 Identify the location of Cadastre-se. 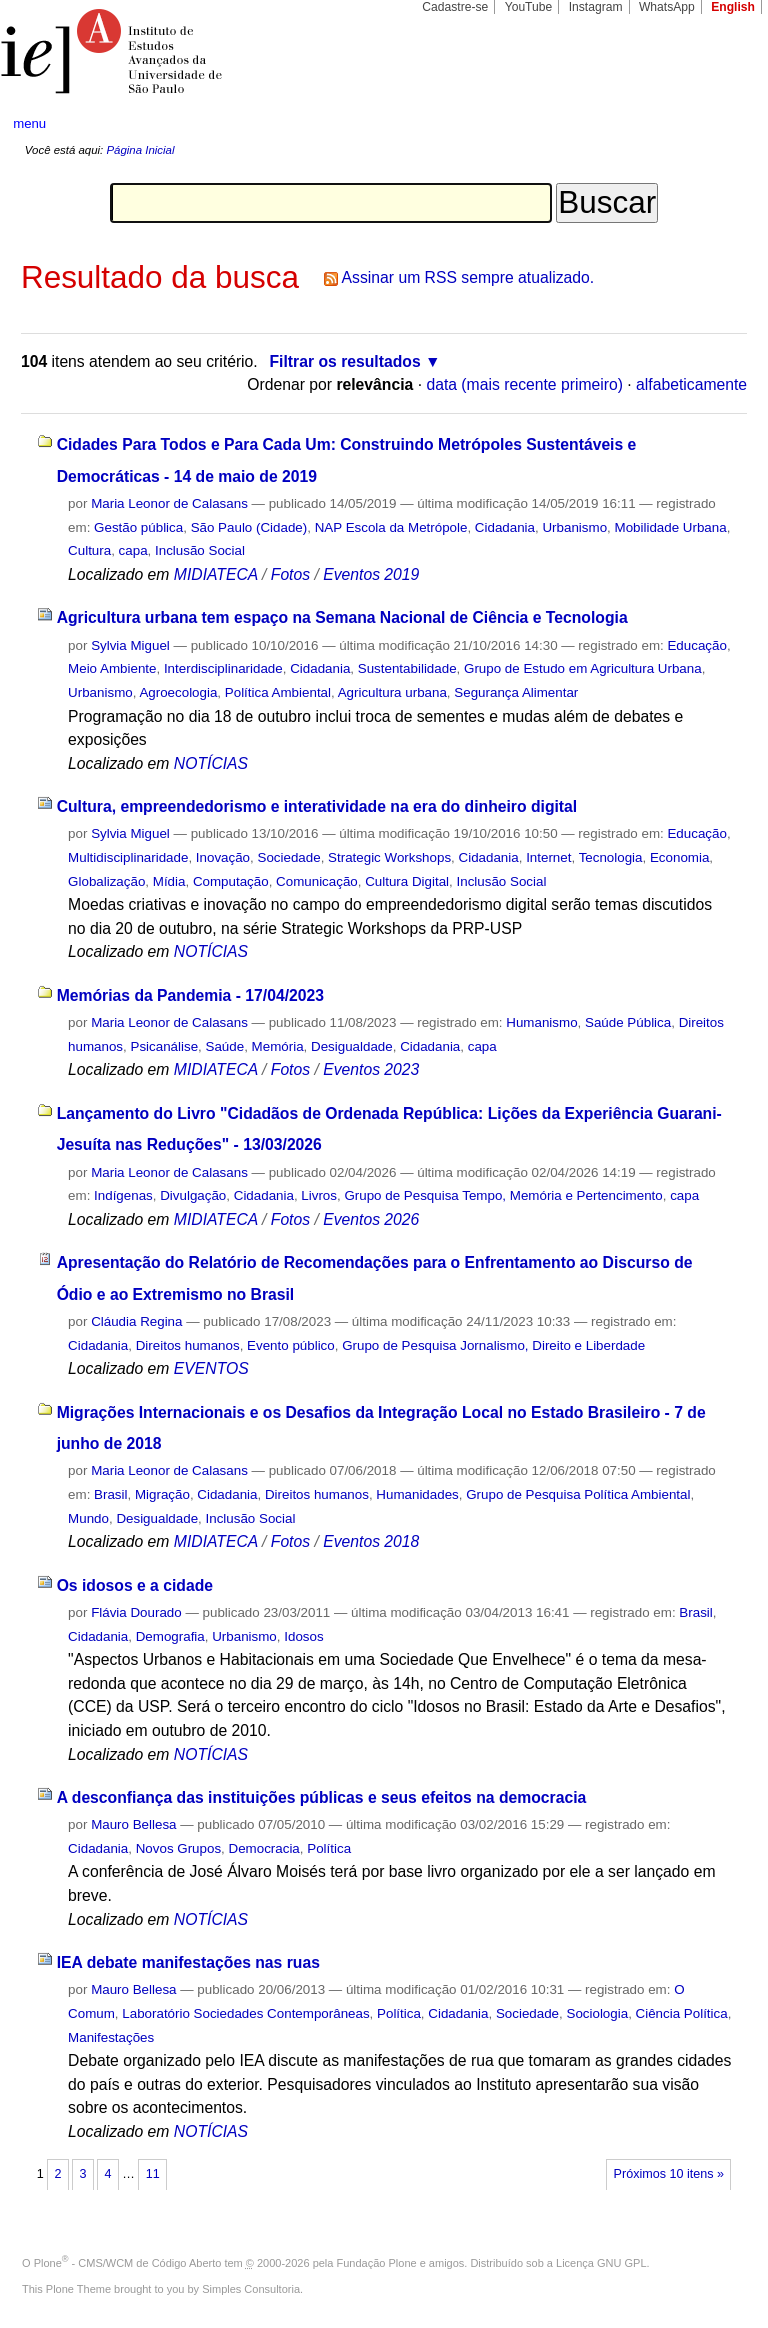
(455, 7).